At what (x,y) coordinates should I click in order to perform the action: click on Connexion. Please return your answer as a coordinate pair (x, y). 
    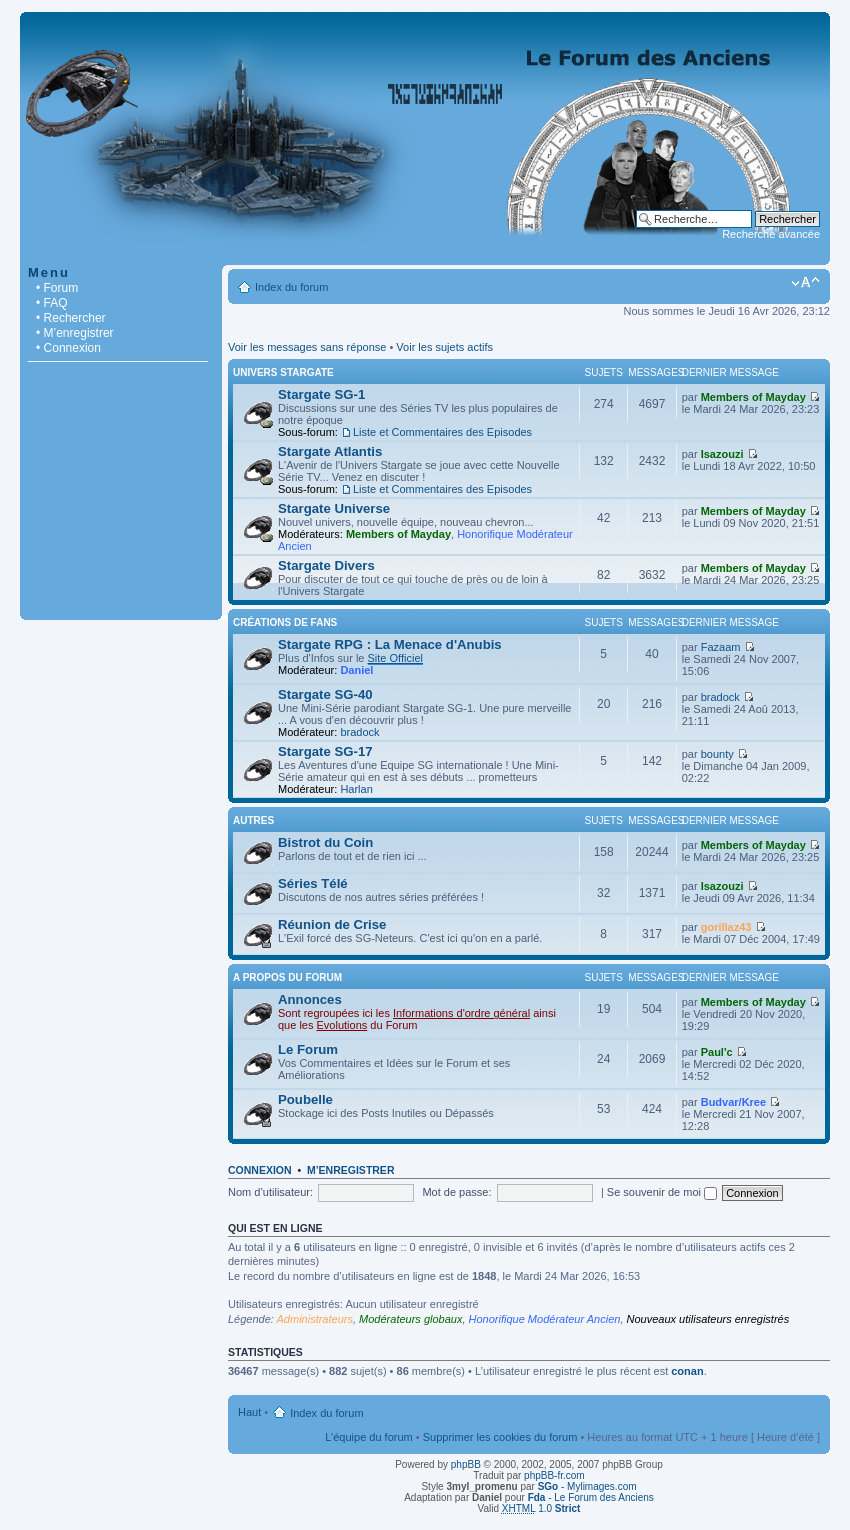
    Looking at the image, I should click on (260, 1170).